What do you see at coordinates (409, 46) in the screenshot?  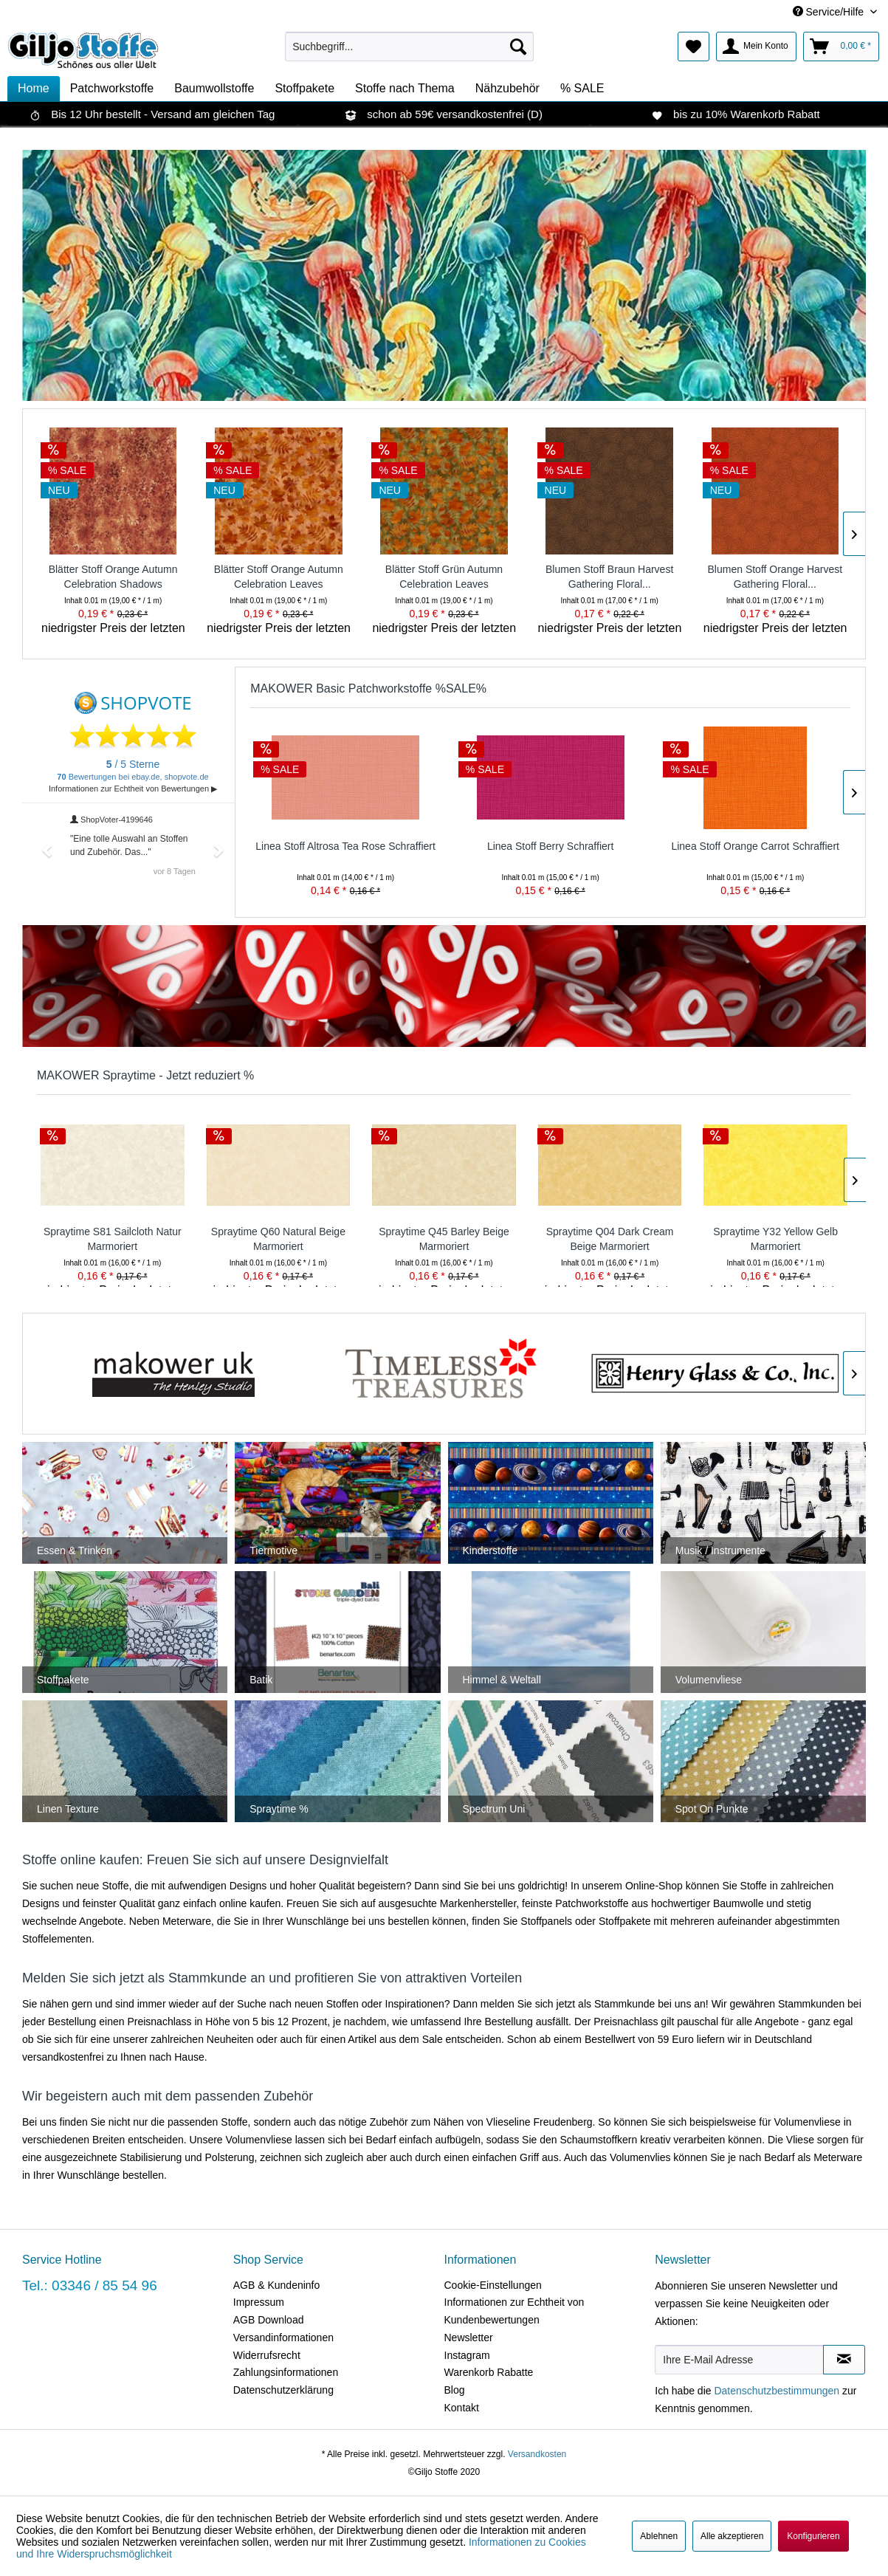 I see `[Suchbegriff...]` at bounding box center [409, 46].